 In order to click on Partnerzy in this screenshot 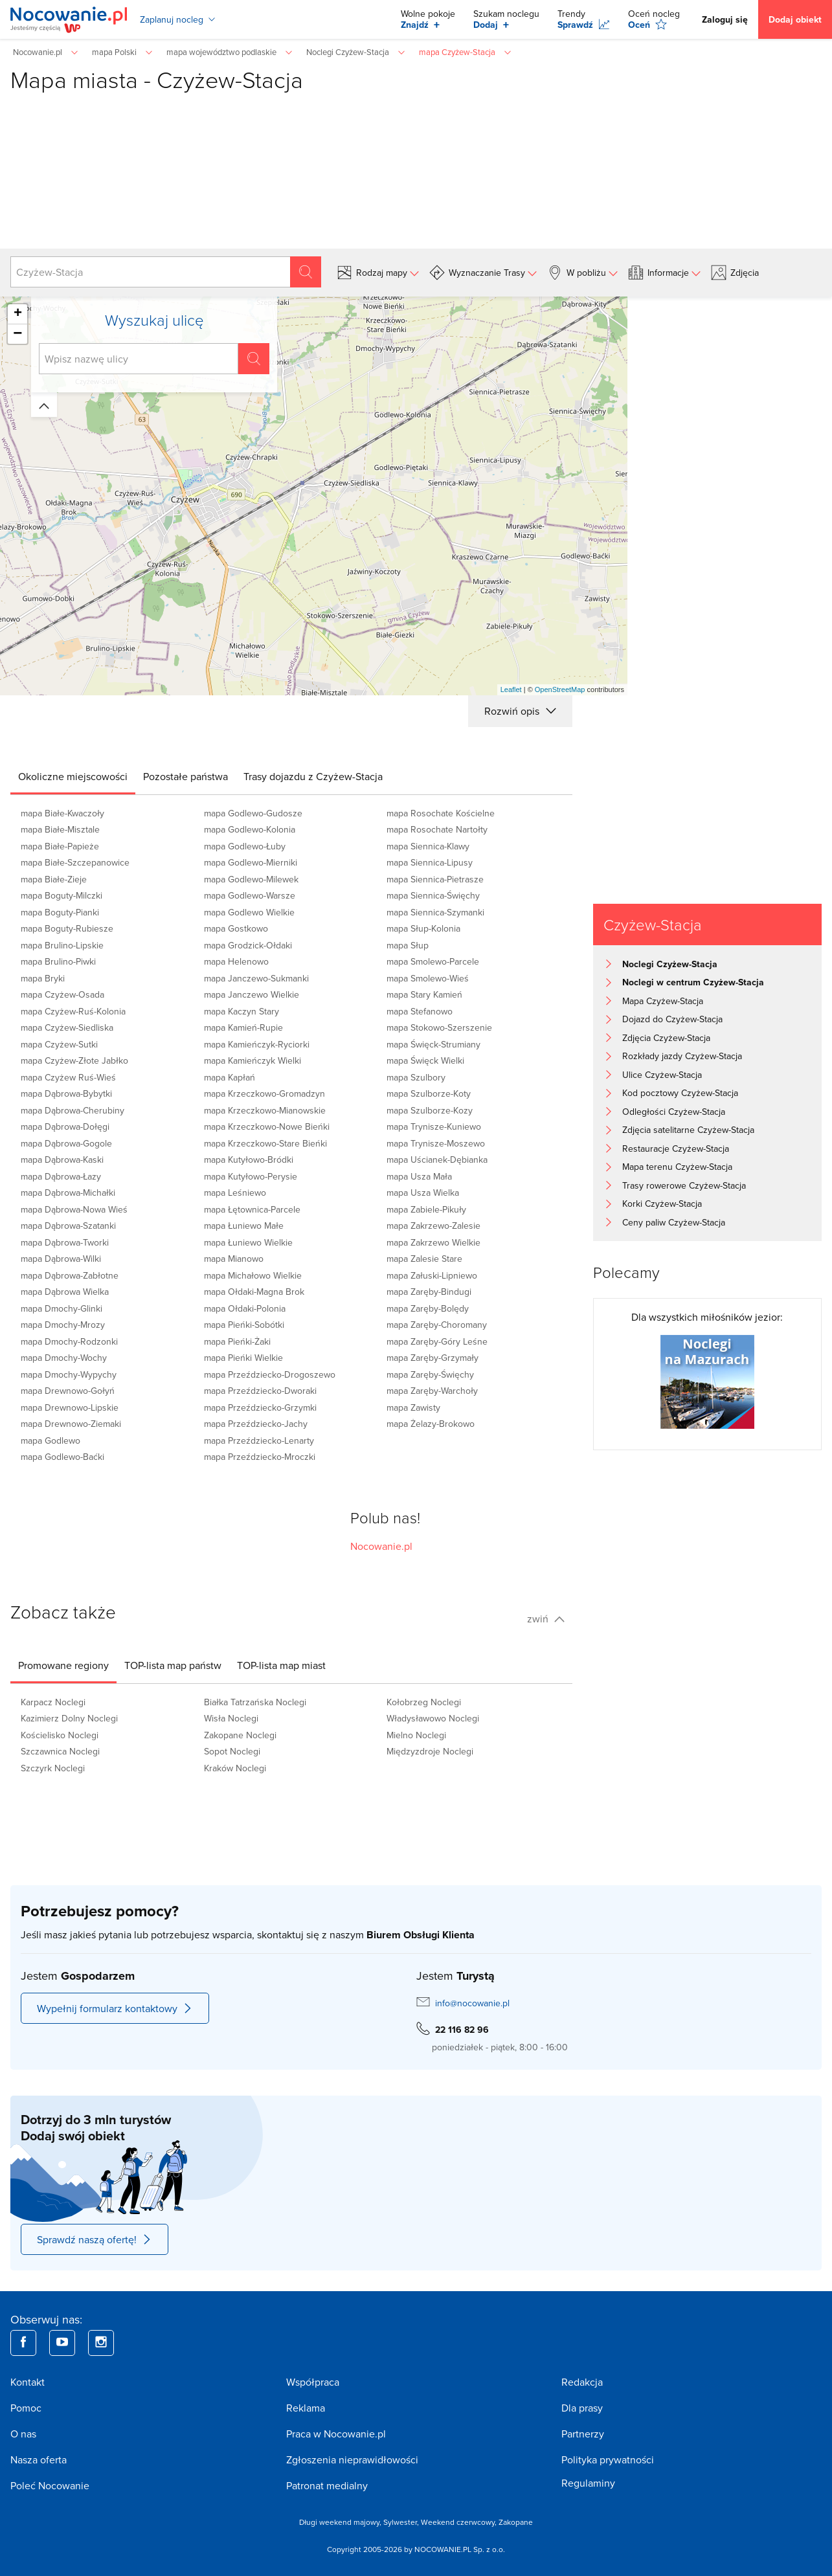, I will do `click(582, 2433)`.